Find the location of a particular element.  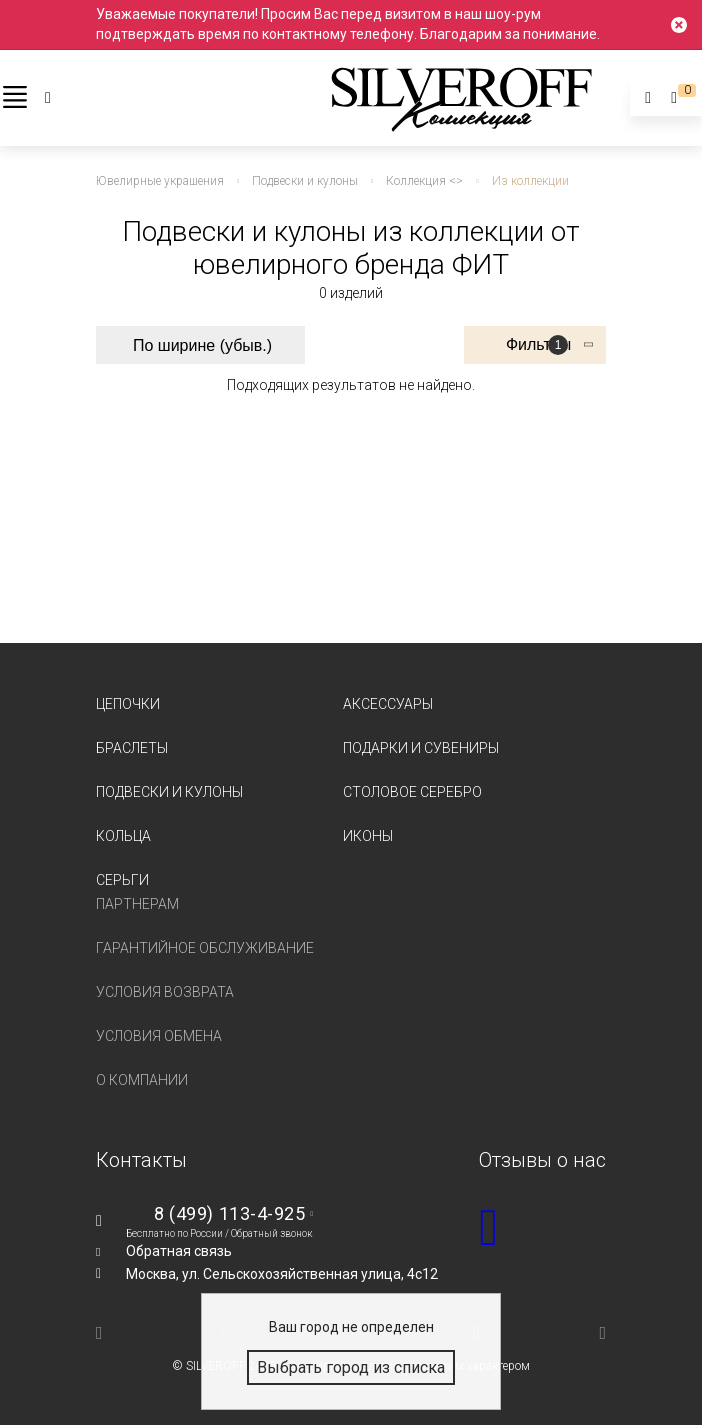

Партнерам is located at coordinates (137, 904).